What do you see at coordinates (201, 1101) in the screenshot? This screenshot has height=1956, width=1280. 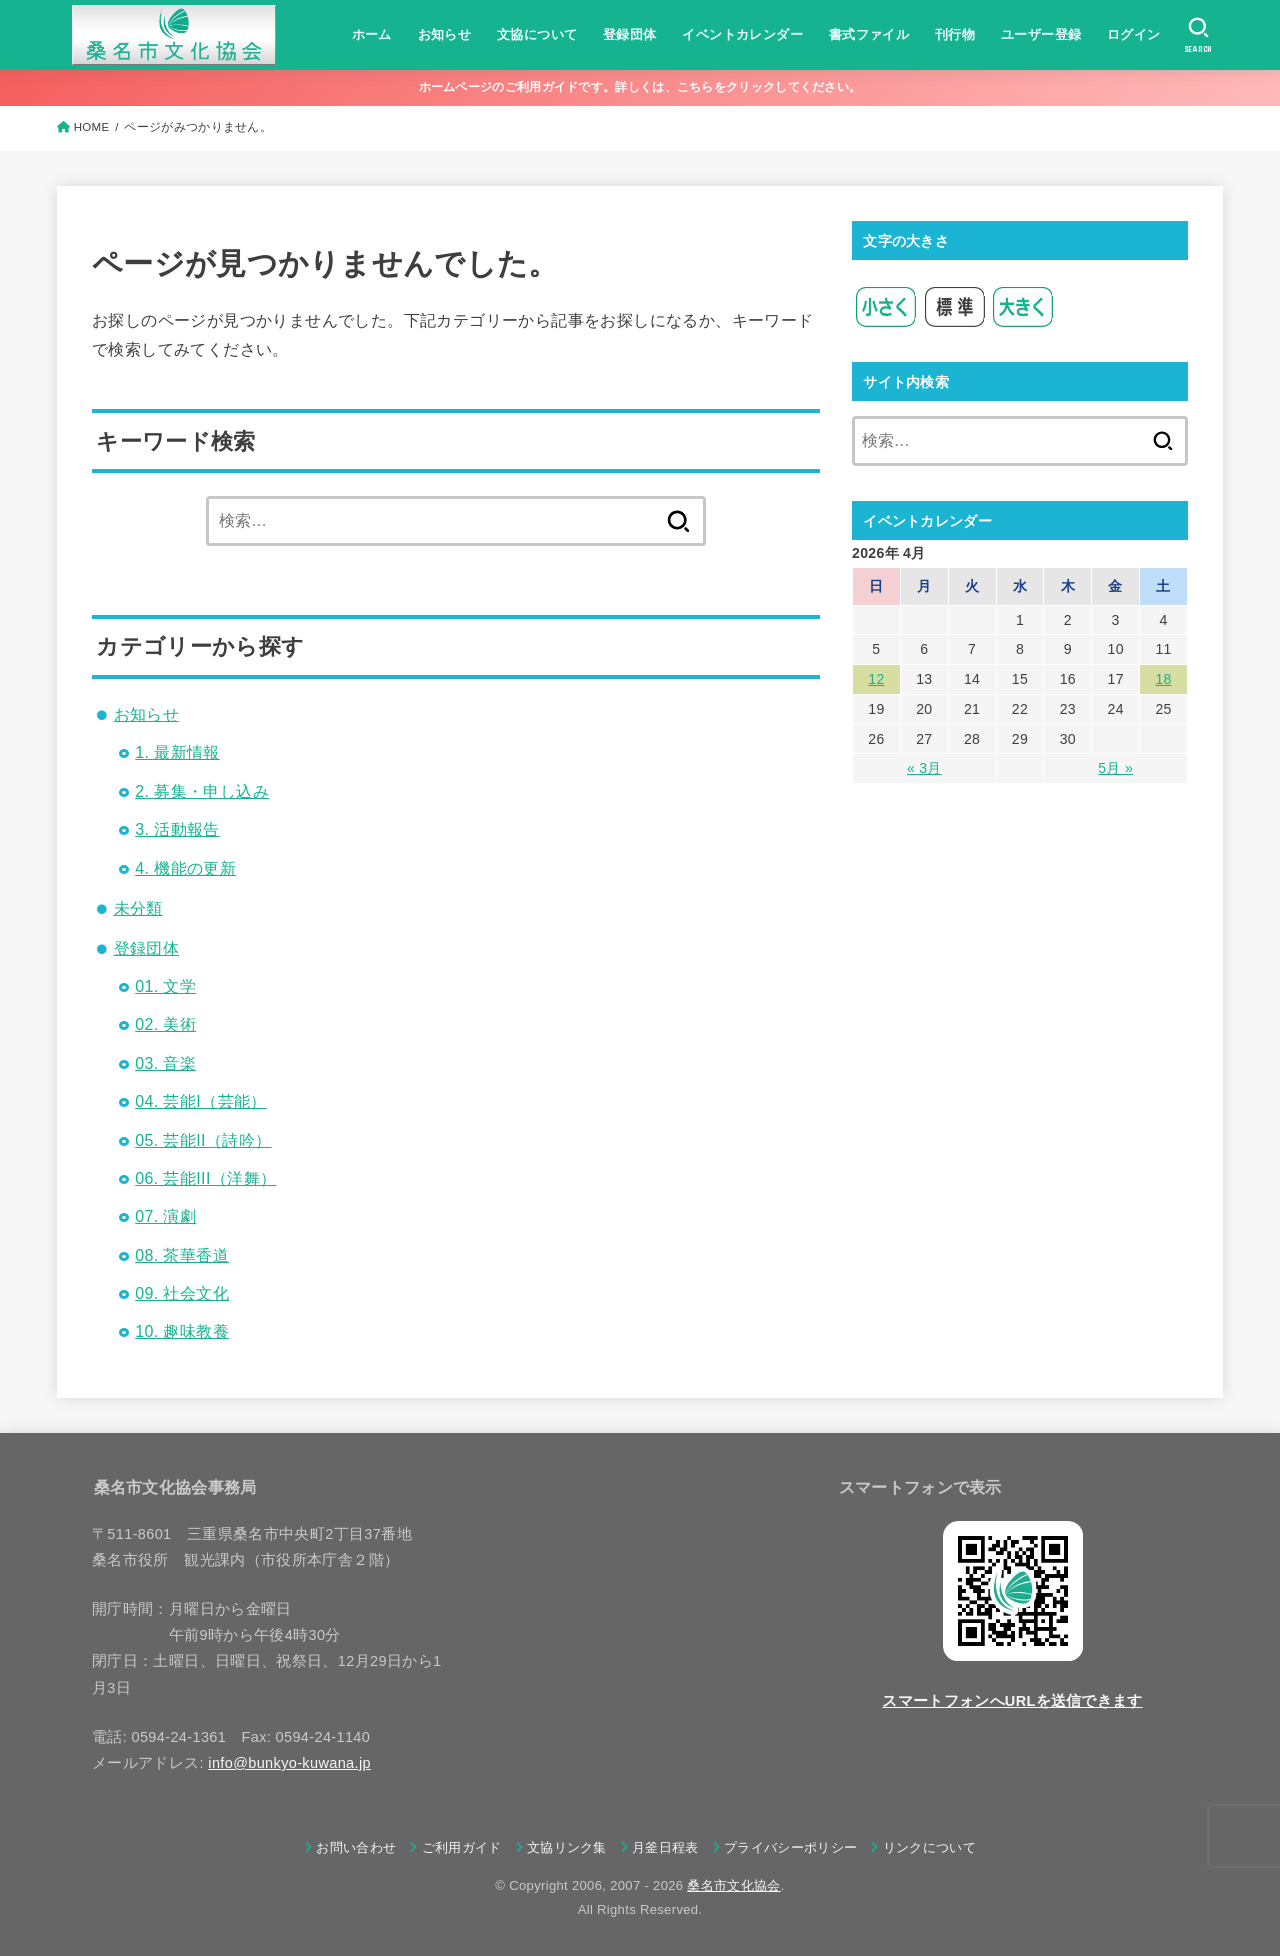 I see `04. 芸能I（芸能）` at bounding box center [201, 1101].